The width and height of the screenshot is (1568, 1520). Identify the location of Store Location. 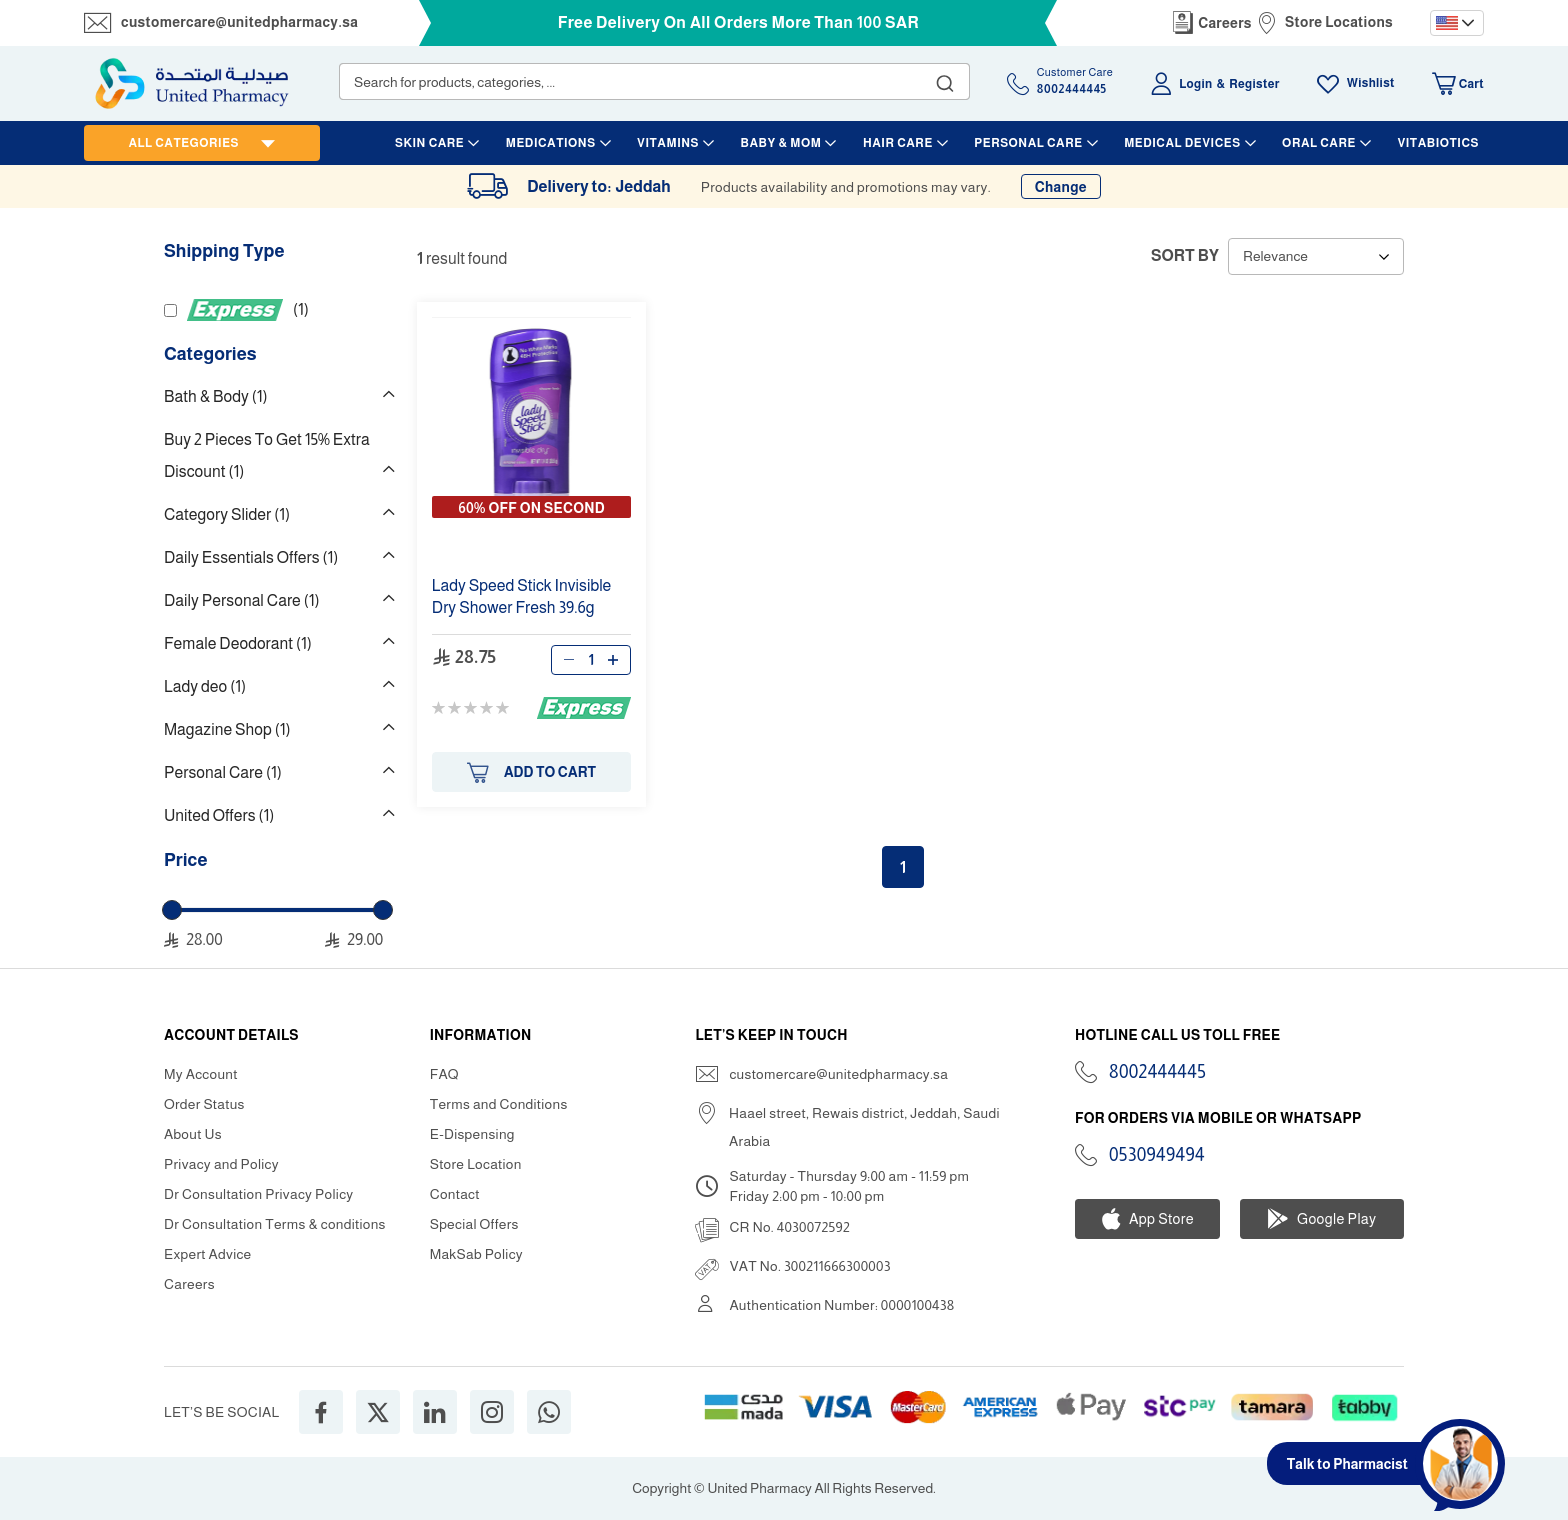
(476, 1164).